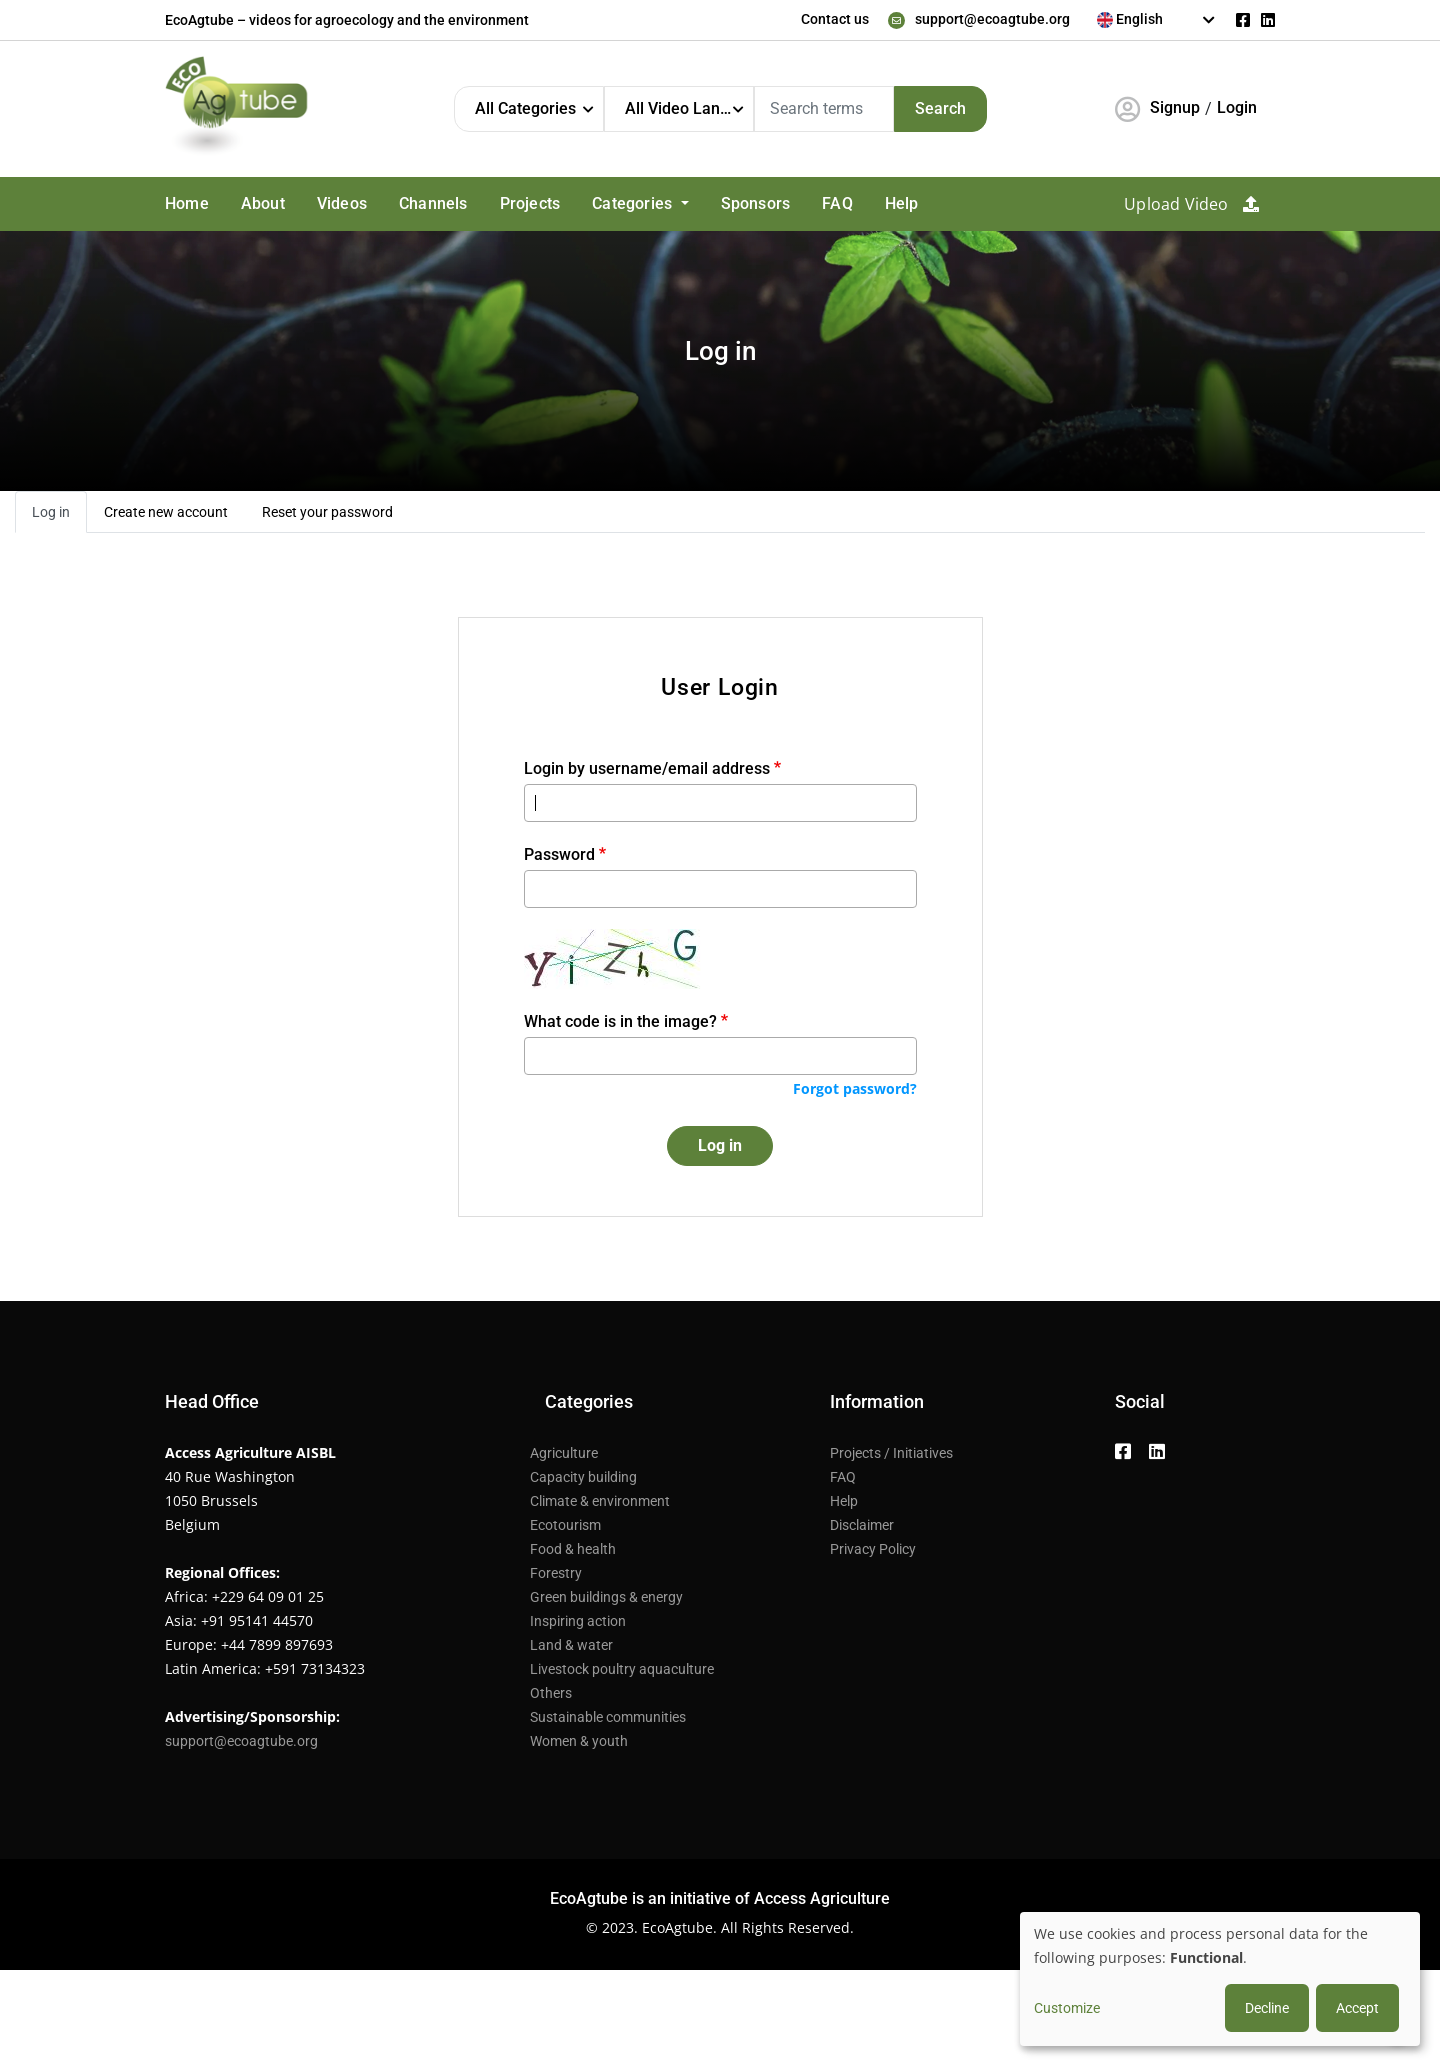 This screenshot has height=2066, width=1440. I want to click on Reset your password, so click(327, 512).